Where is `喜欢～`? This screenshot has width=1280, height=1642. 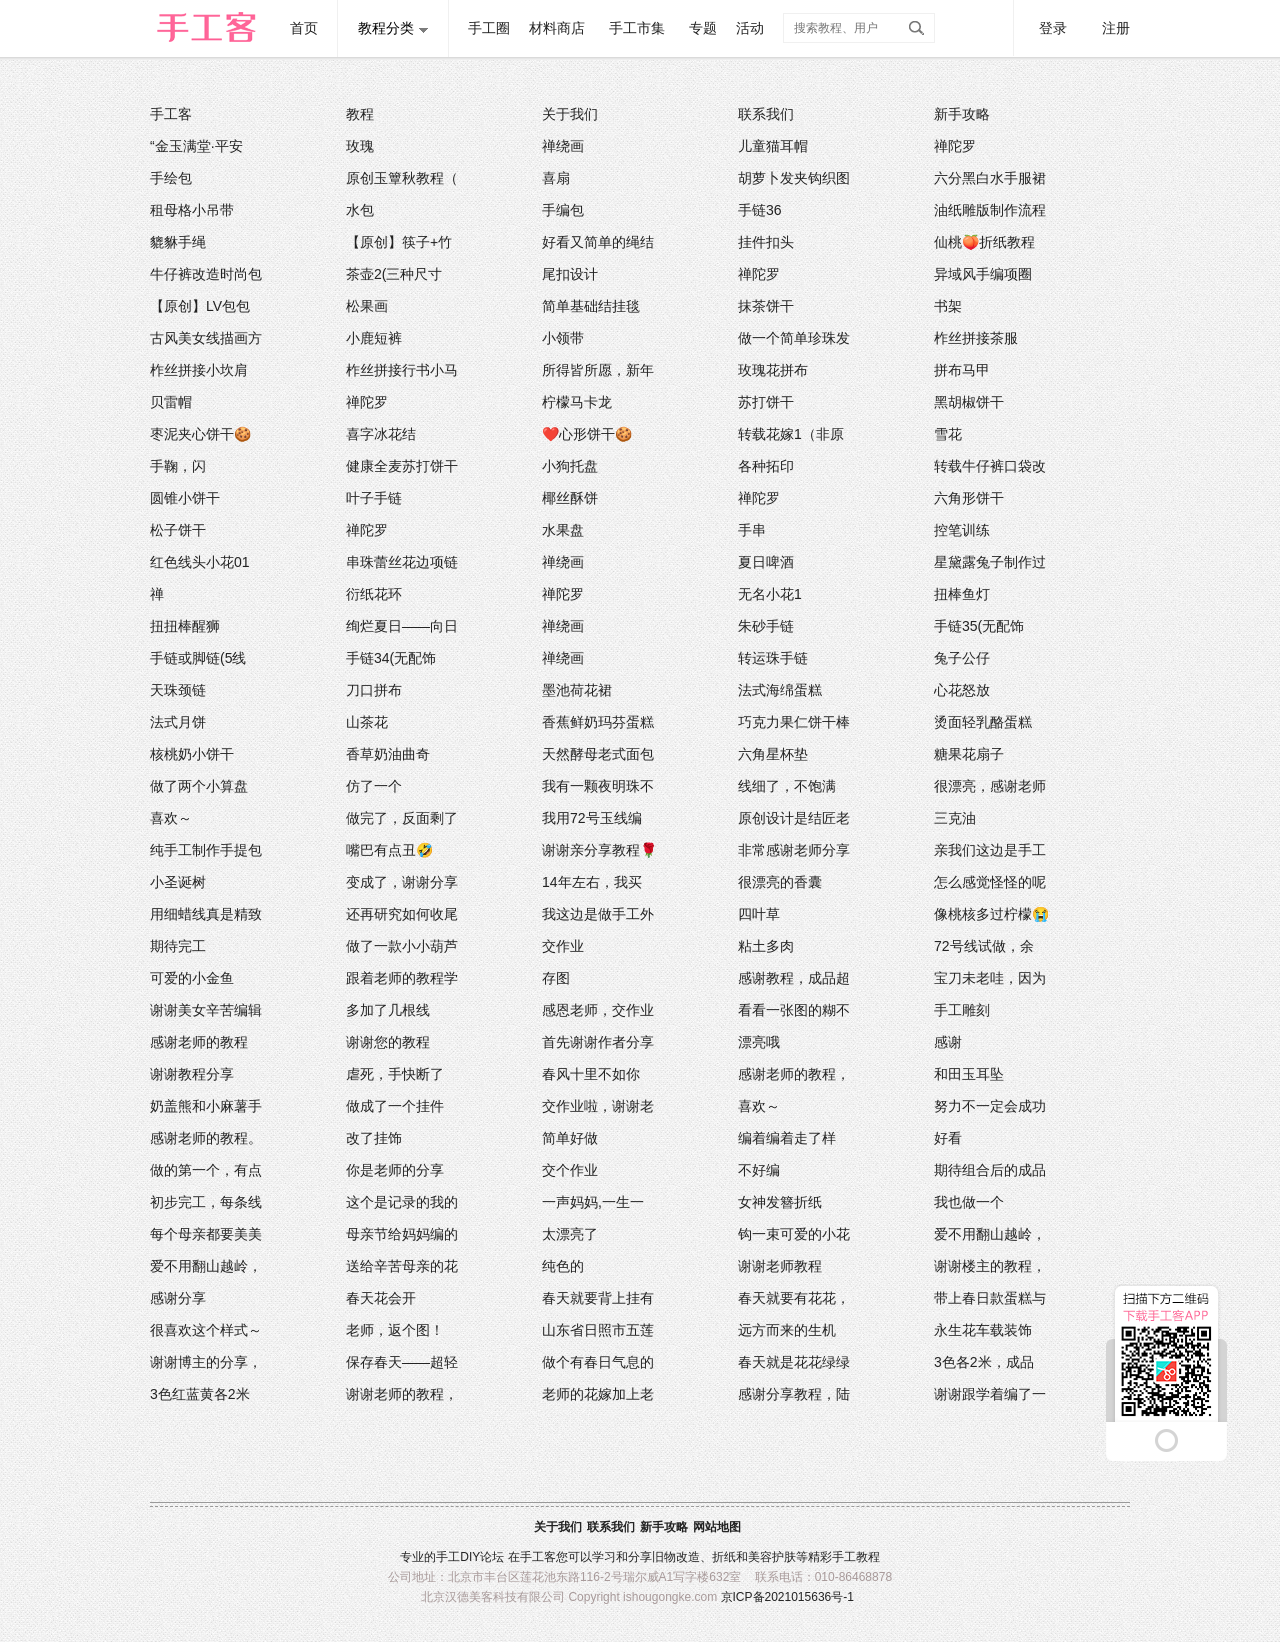 喜欢～ is located at coordinates (171, 818).